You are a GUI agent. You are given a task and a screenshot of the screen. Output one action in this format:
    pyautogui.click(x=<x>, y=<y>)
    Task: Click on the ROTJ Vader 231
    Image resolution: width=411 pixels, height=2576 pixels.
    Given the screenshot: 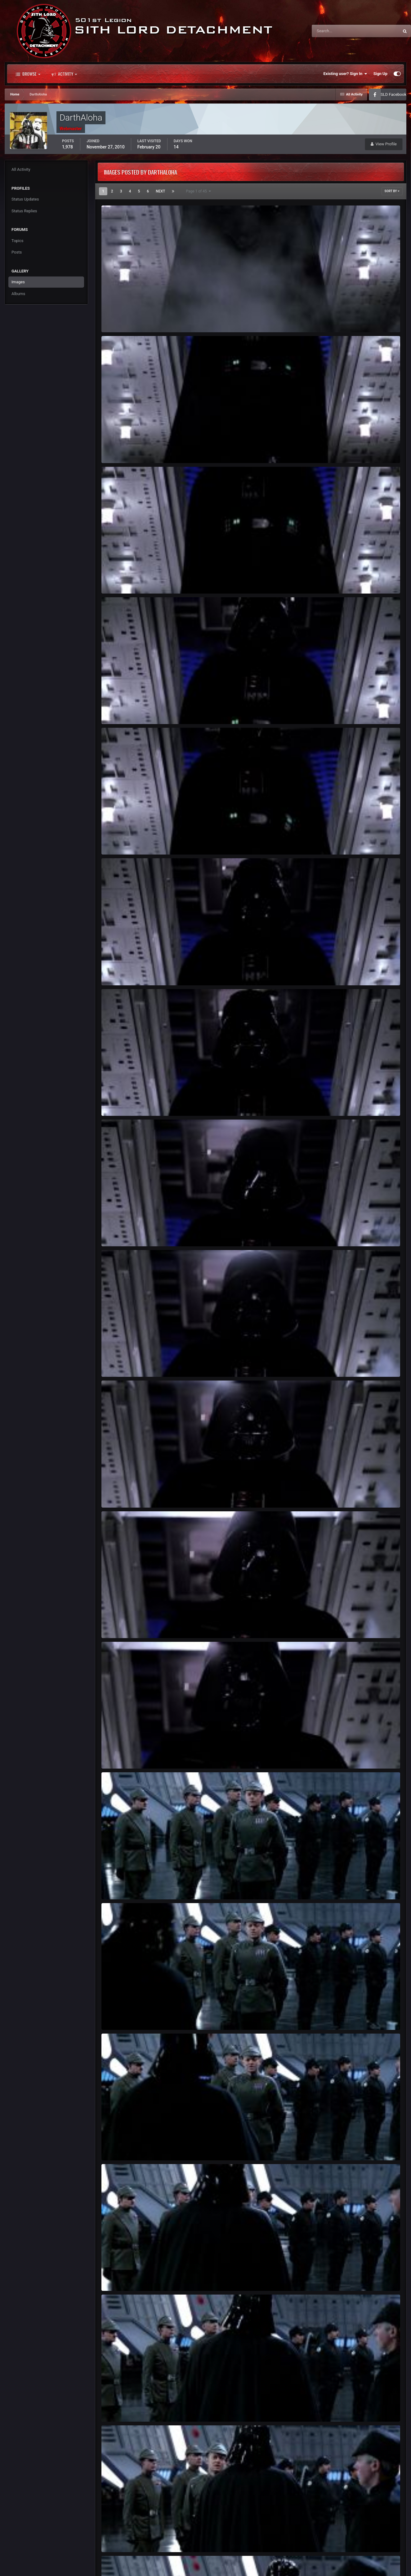 What is the action you would take?
    pyautogui.click(x=120, y=318)
    